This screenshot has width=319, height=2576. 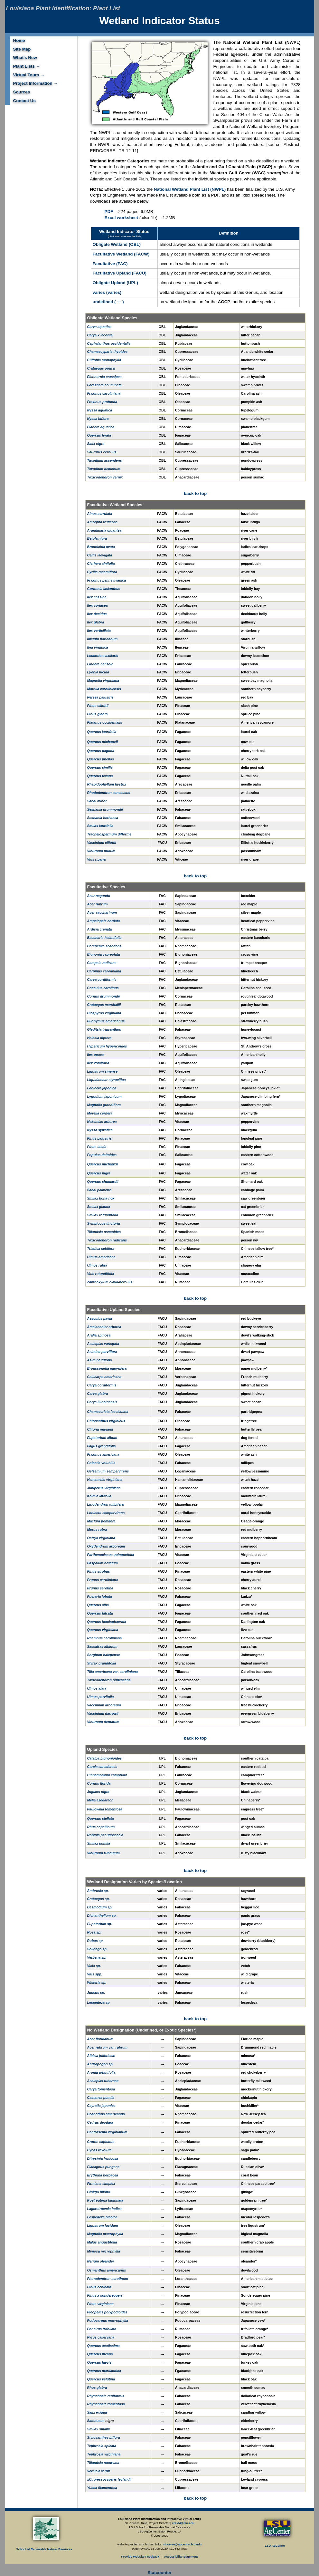 What do you see at coordinates (102, 1767) in the screenshot?
I see `Cercis canadensis` at bounding box center [102, 1767].